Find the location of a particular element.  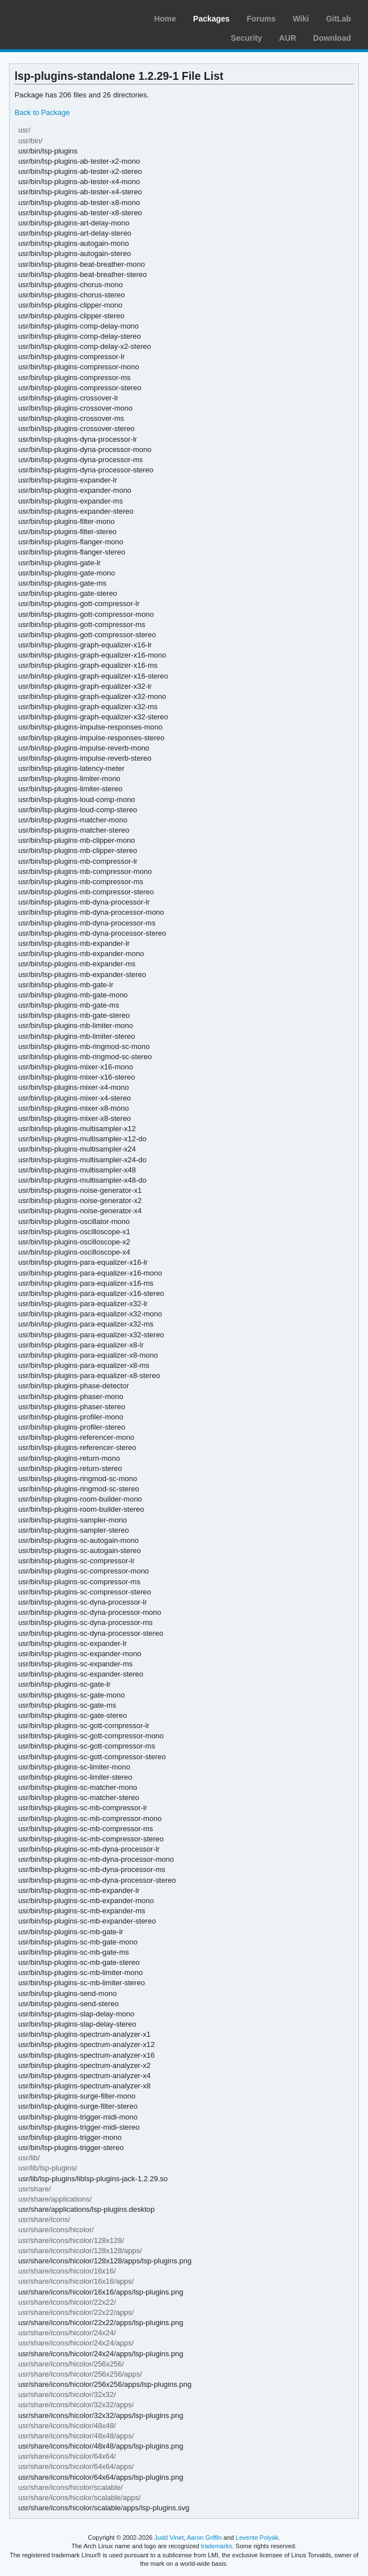

Back to Package is located at coordinates (42, 112).